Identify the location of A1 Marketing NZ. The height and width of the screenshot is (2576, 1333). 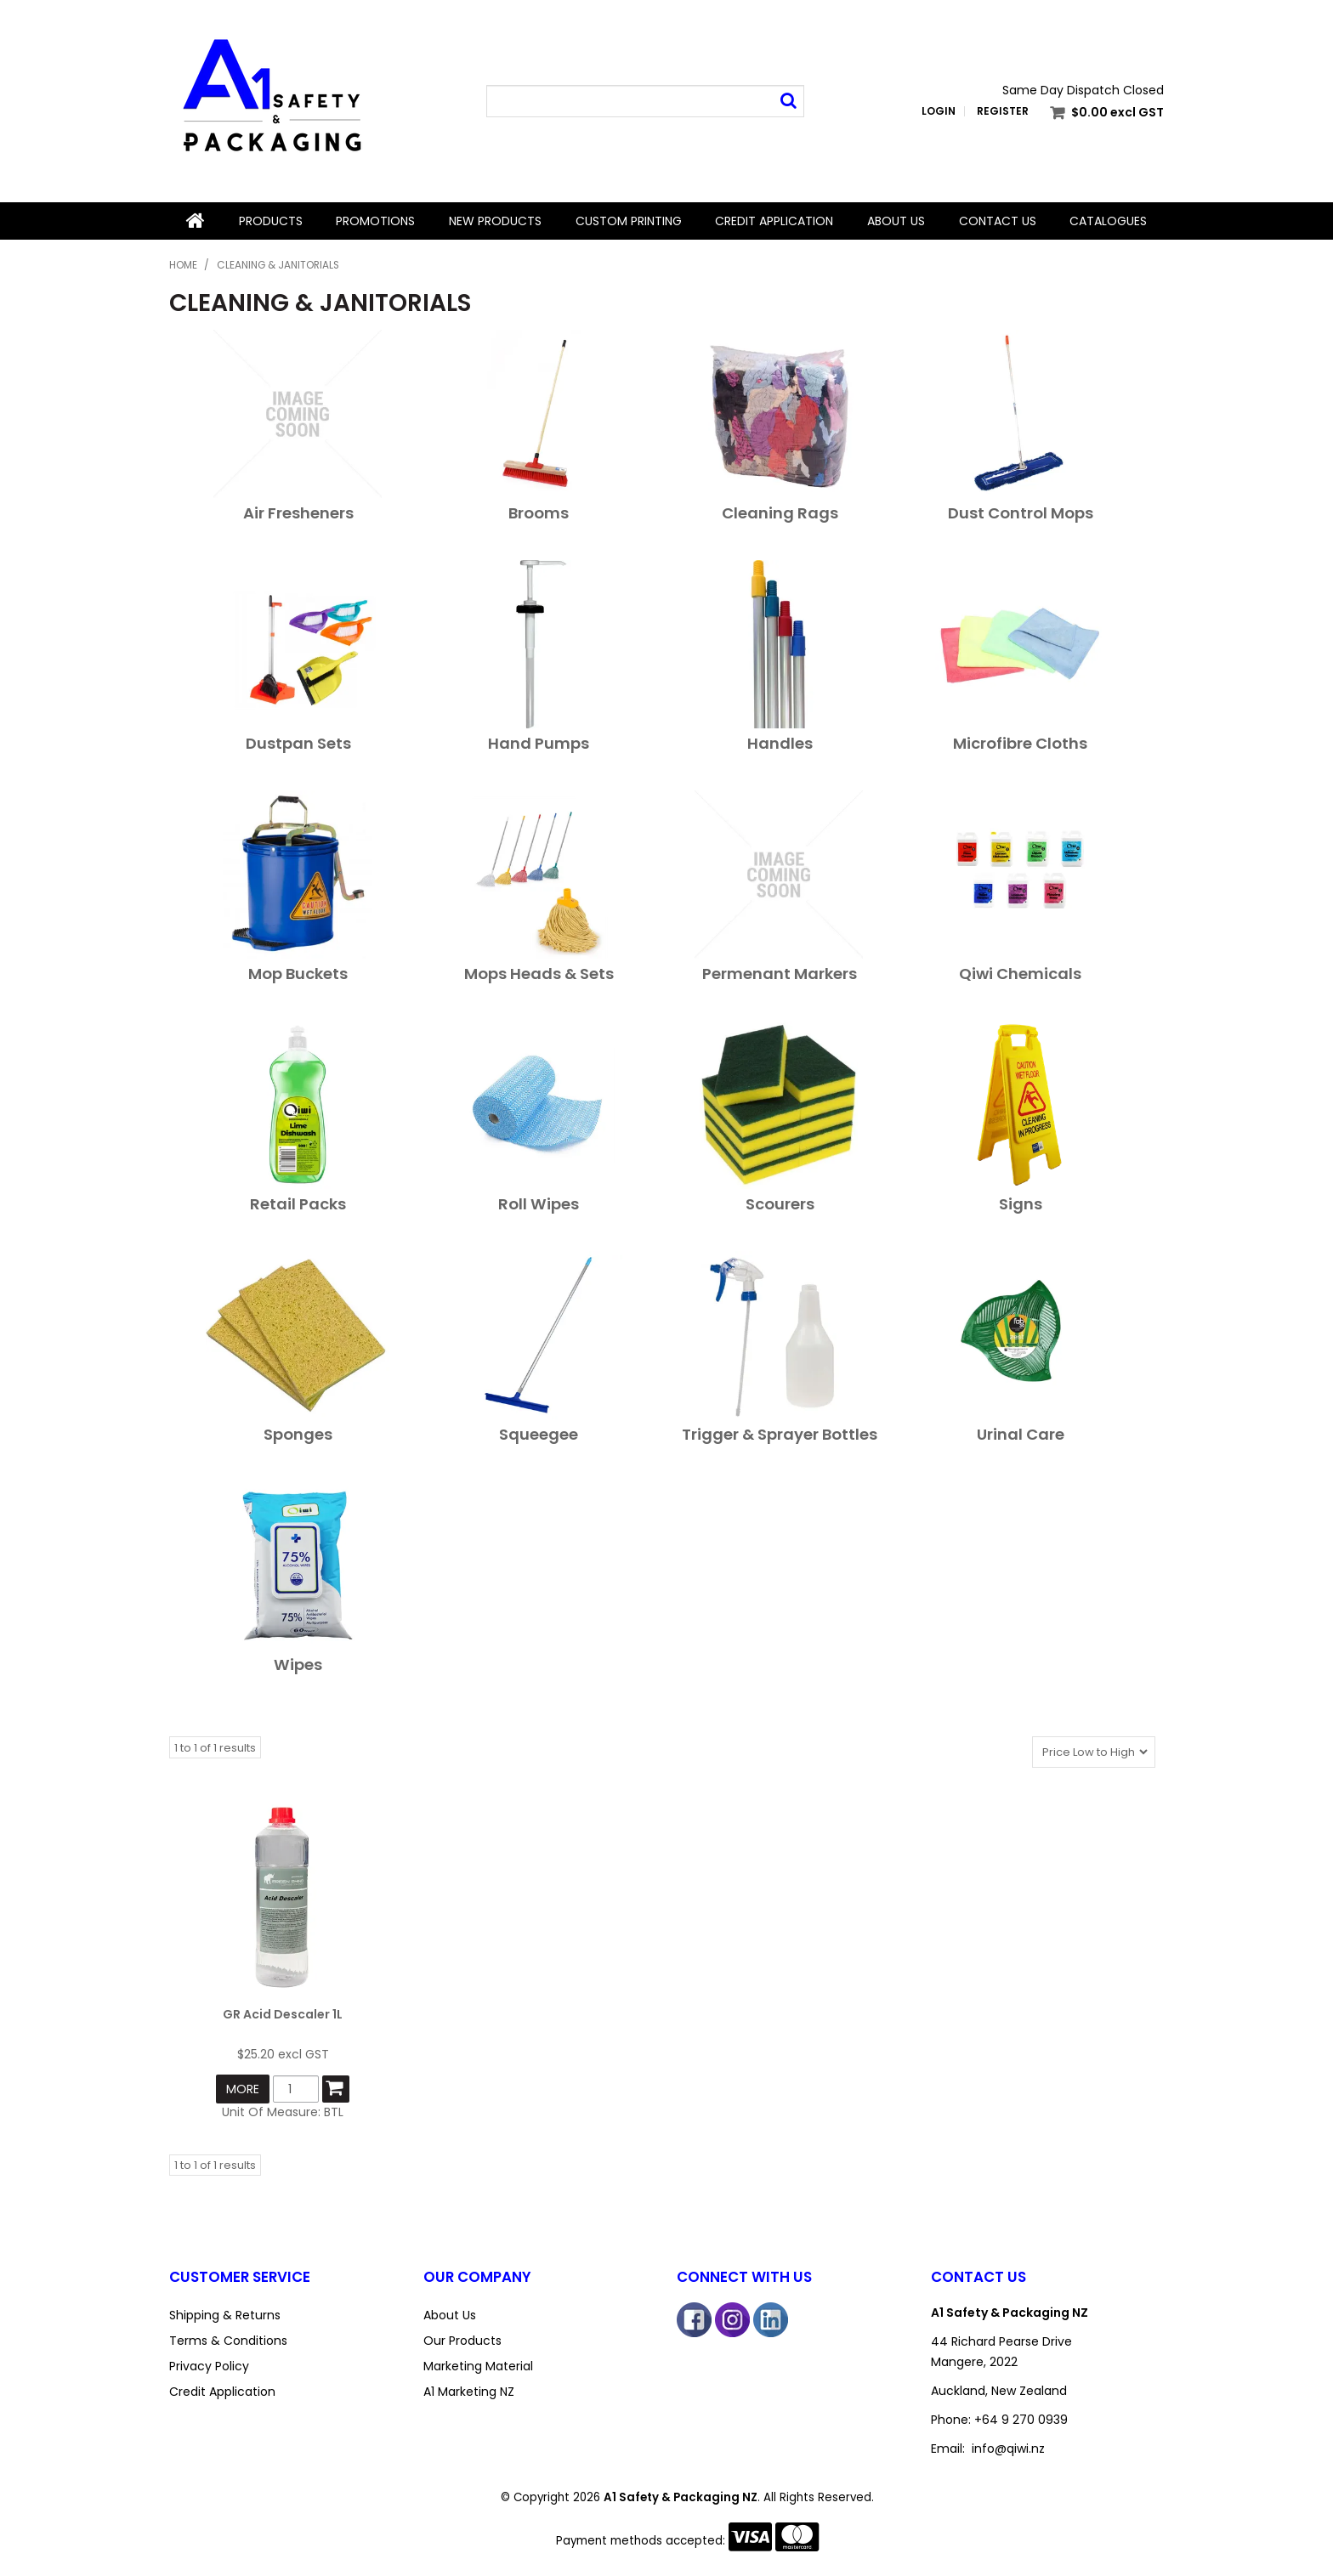
(468, 2391).